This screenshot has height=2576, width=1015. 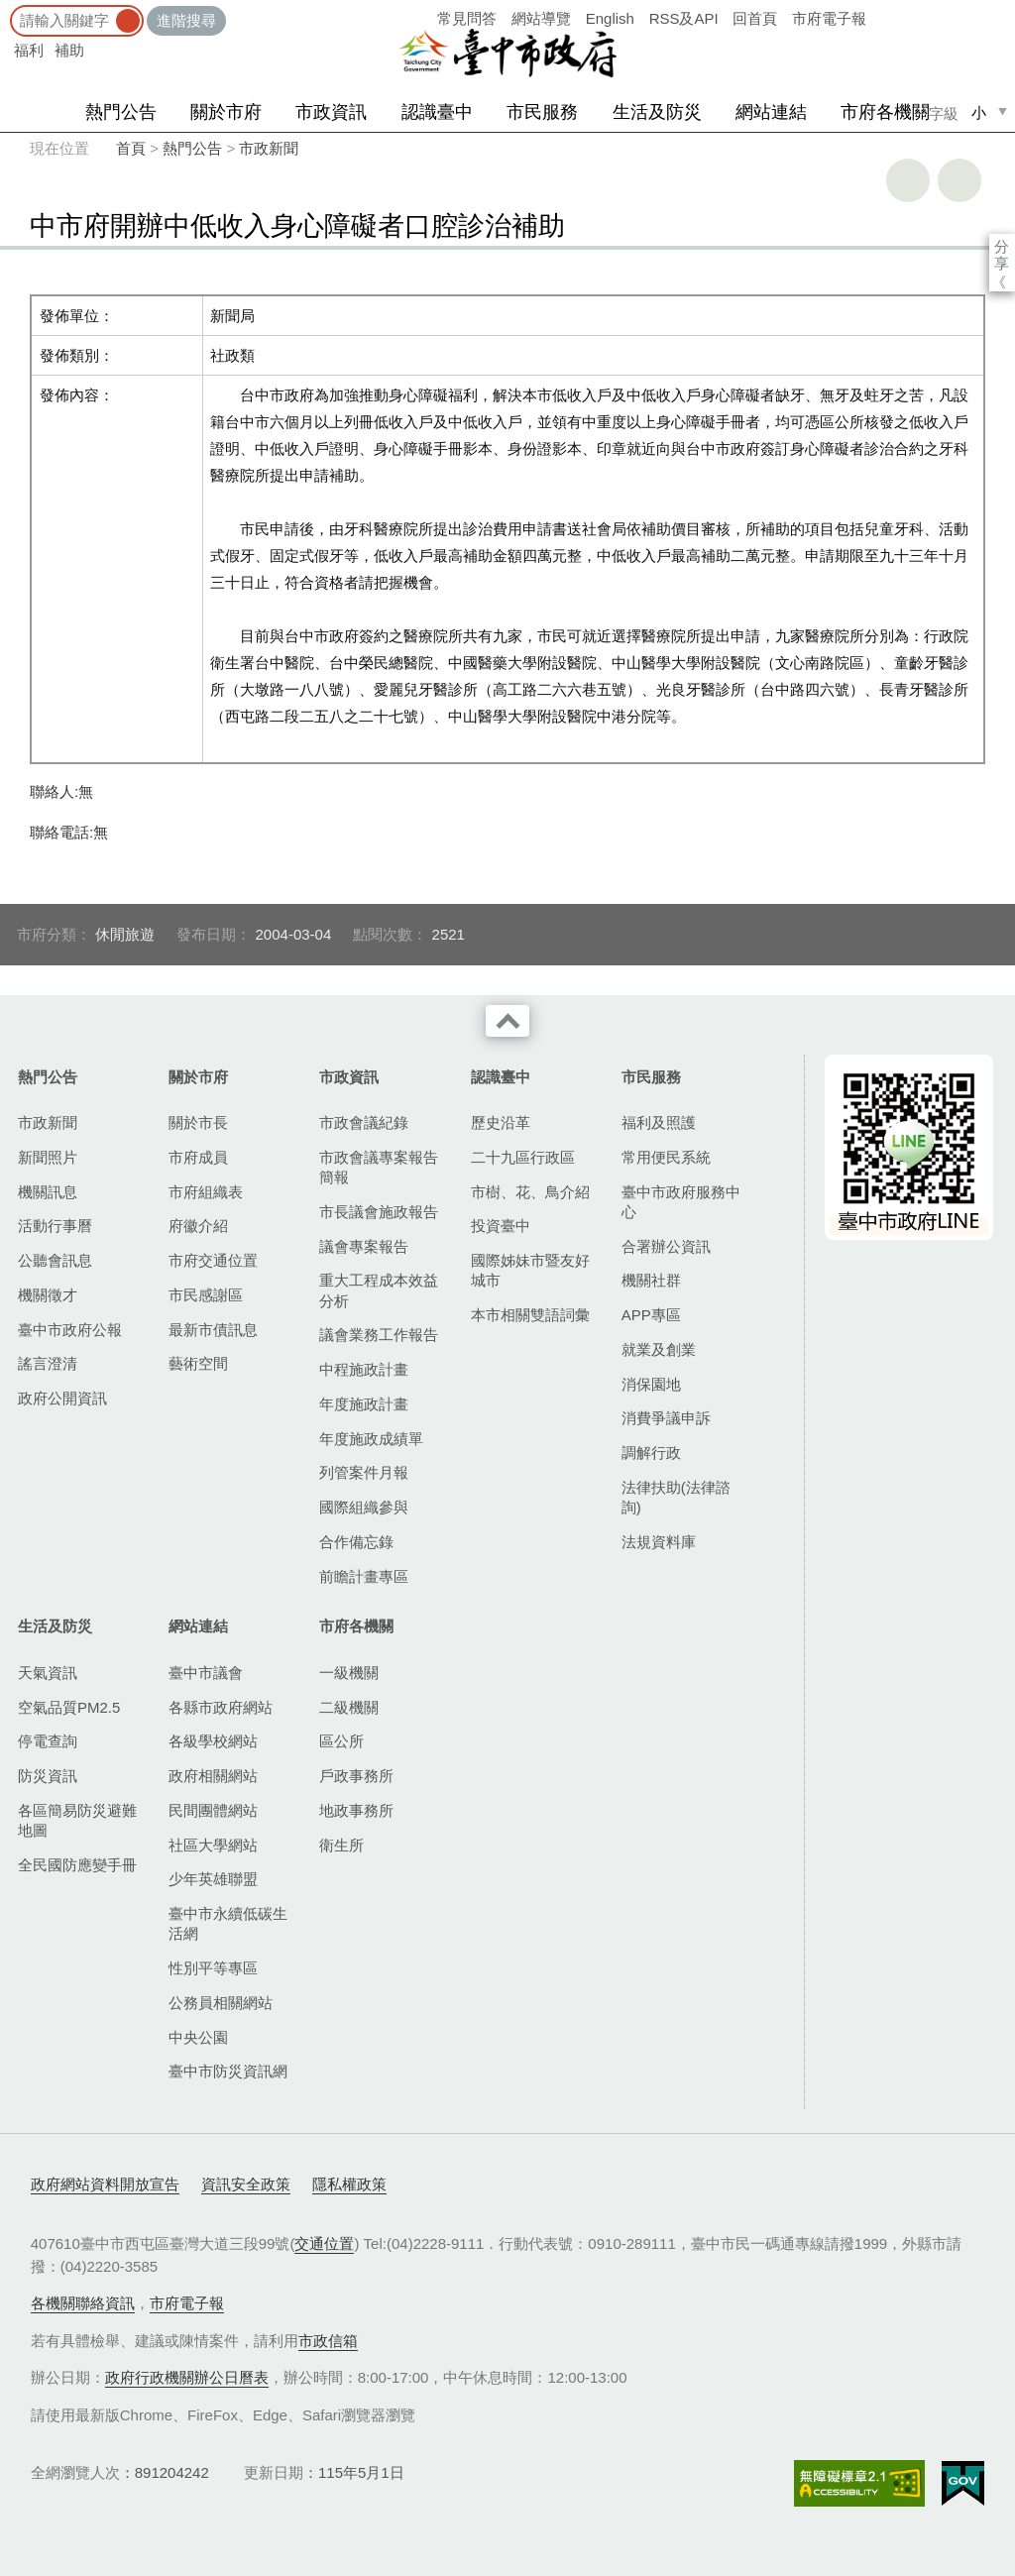 I want to click on 市政會議專案報告簡報, so click(x=378, y=1167).